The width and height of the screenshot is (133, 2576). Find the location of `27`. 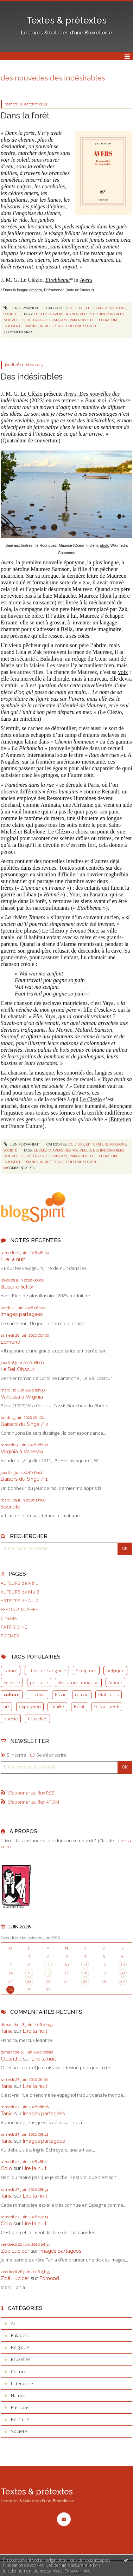

27 is located at coordinates (122, 1981).